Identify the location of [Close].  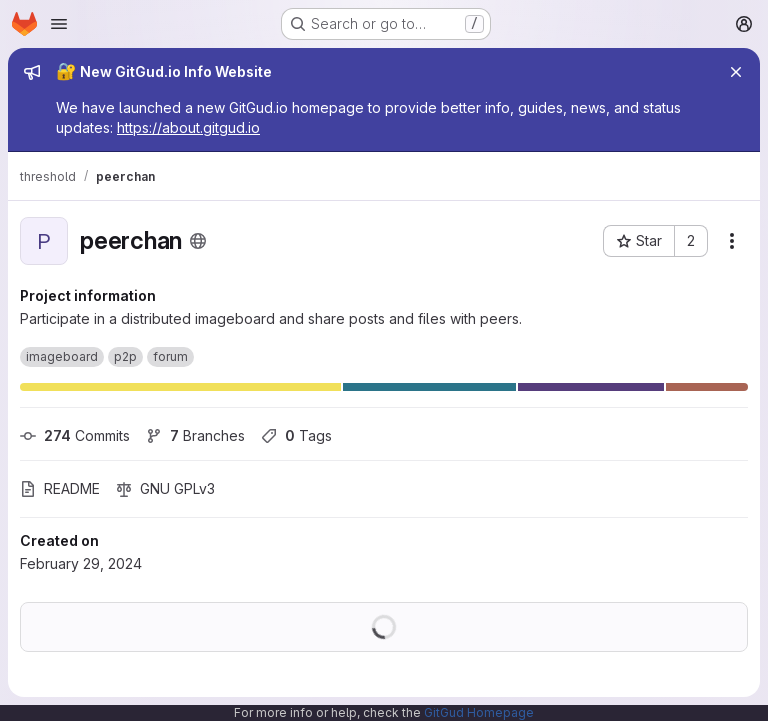
(736, 72).